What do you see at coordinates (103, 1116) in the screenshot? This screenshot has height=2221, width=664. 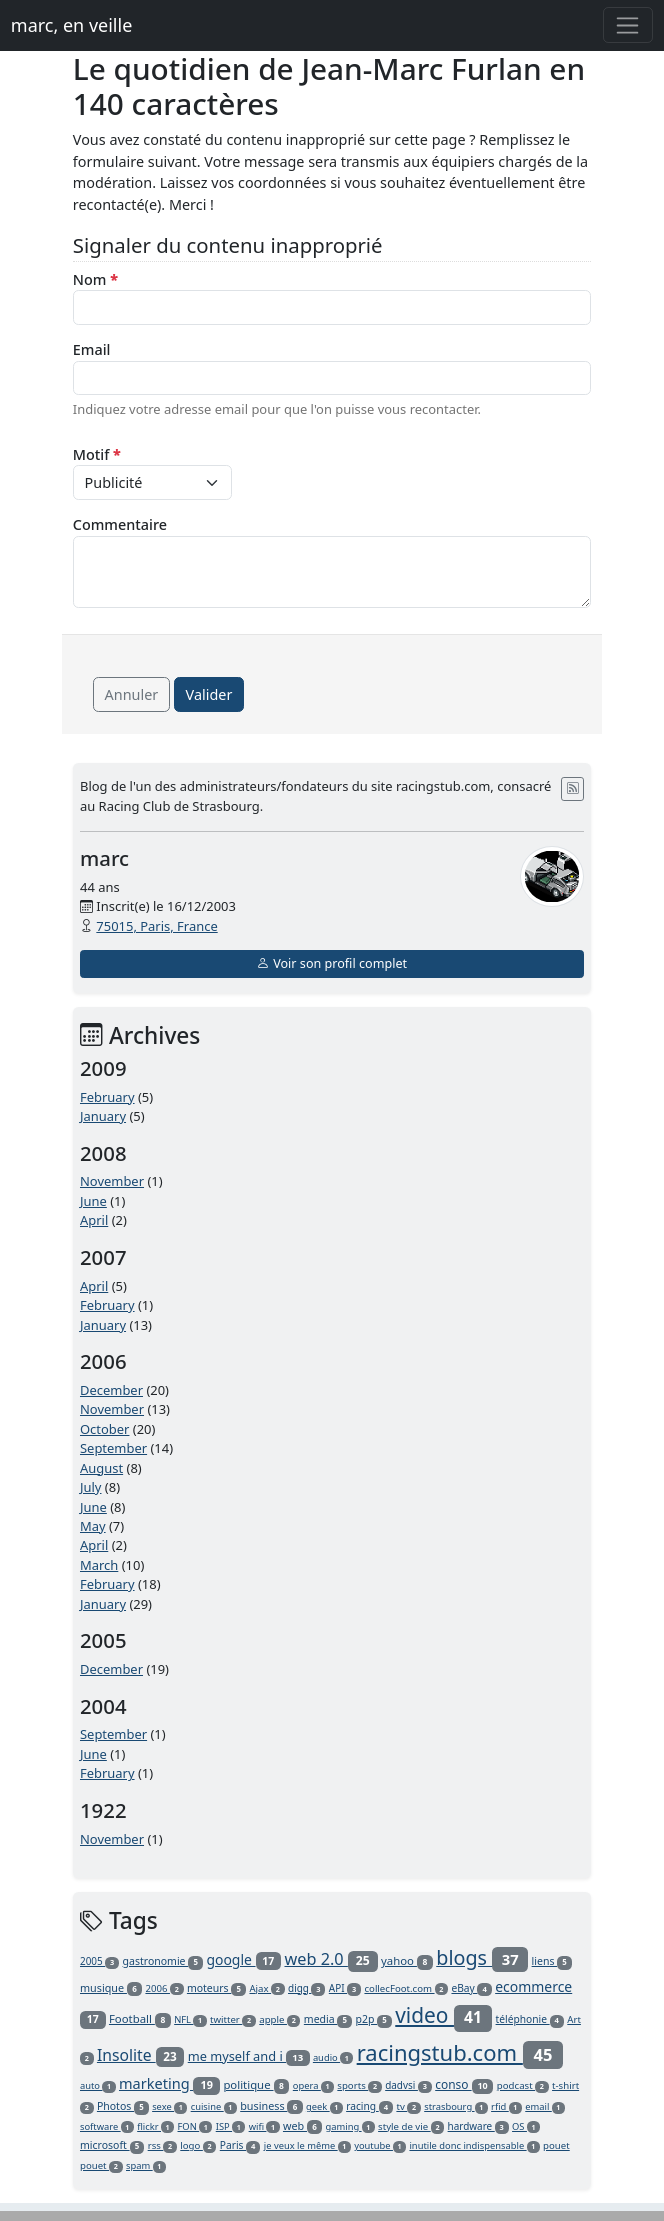 I see `January` at bounding box center [103, 1116].